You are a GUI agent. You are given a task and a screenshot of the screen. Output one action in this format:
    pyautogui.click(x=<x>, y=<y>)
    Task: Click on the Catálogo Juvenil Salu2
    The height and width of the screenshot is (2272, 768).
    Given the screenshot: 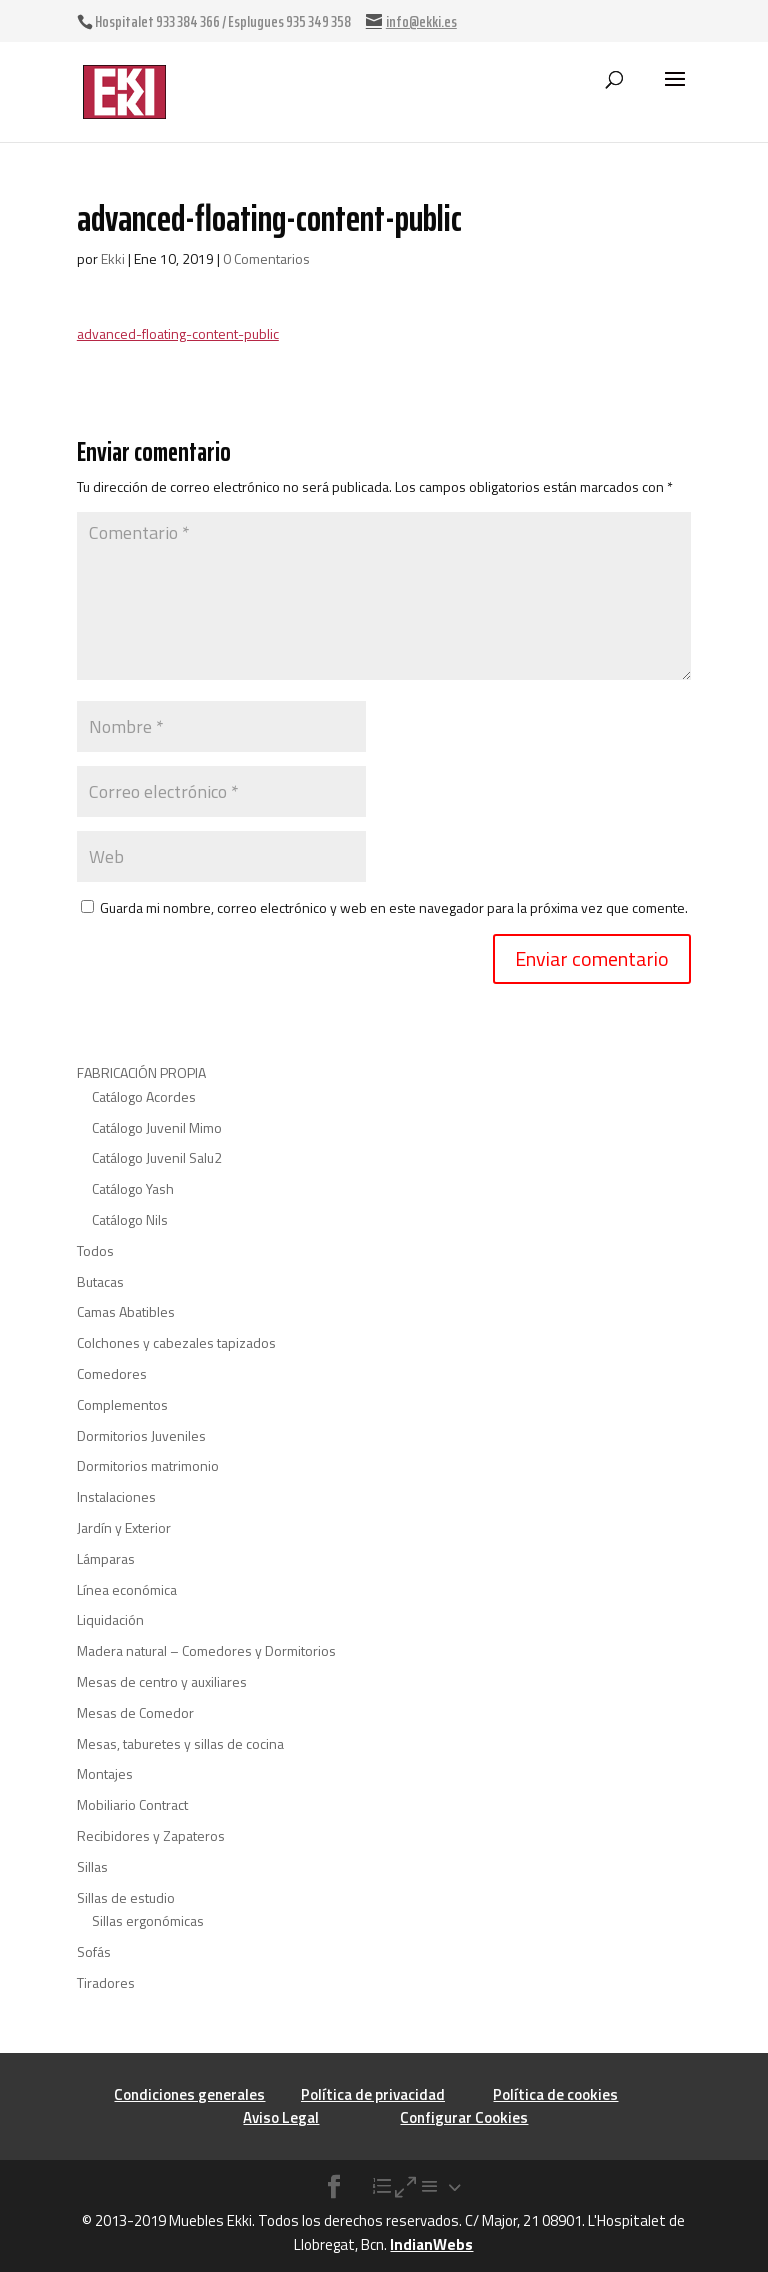 What is the action you would take?
    pyautogui.click(x=157, y=1157)
    